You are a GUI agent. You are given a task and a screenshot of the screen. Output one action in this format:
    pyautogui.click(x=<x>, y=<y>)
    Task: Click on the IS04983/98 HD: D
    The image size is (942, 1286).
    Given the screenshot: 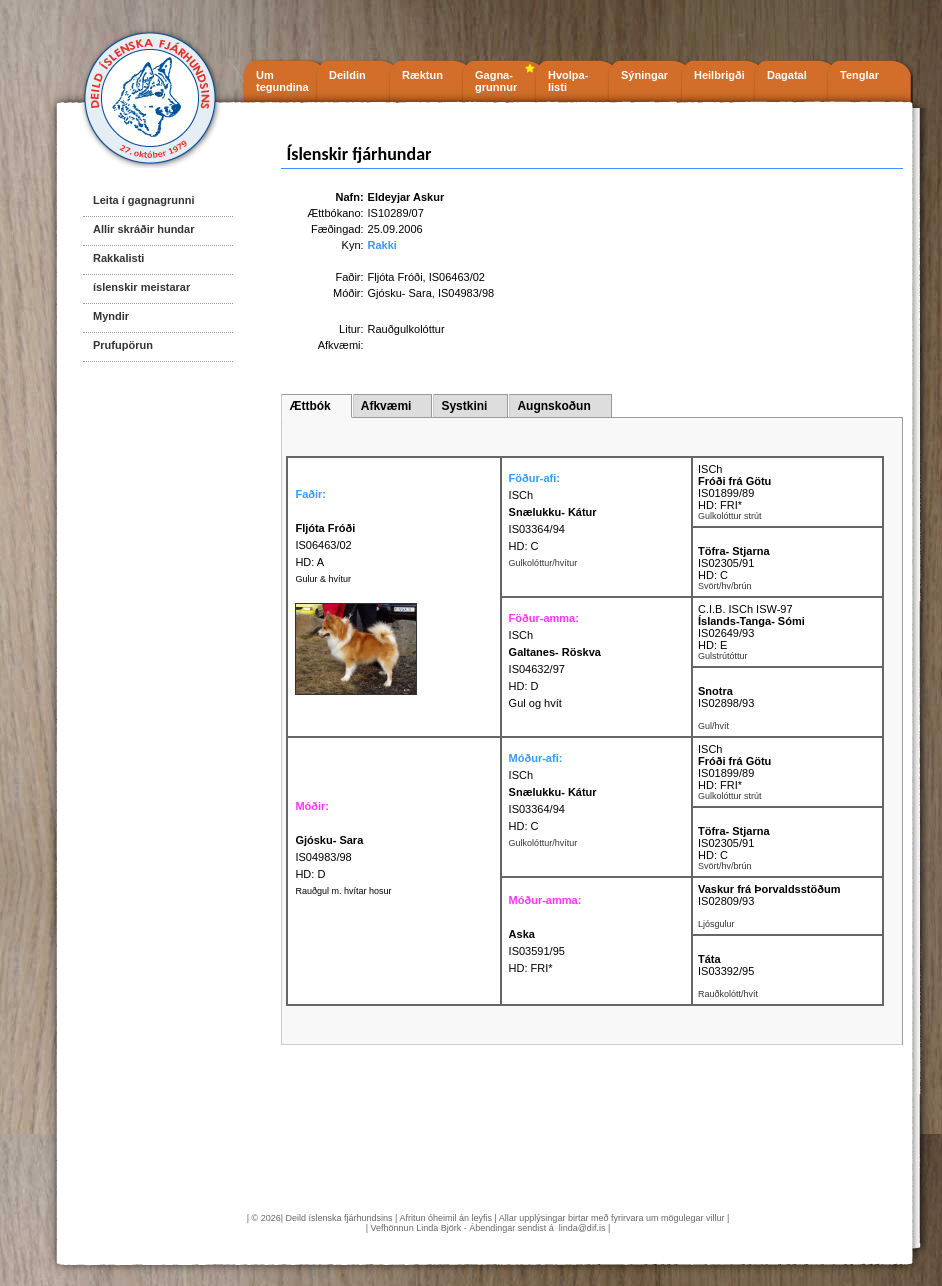 What is the action you would take?
    pyautogui.click(x=329, y=857)
    